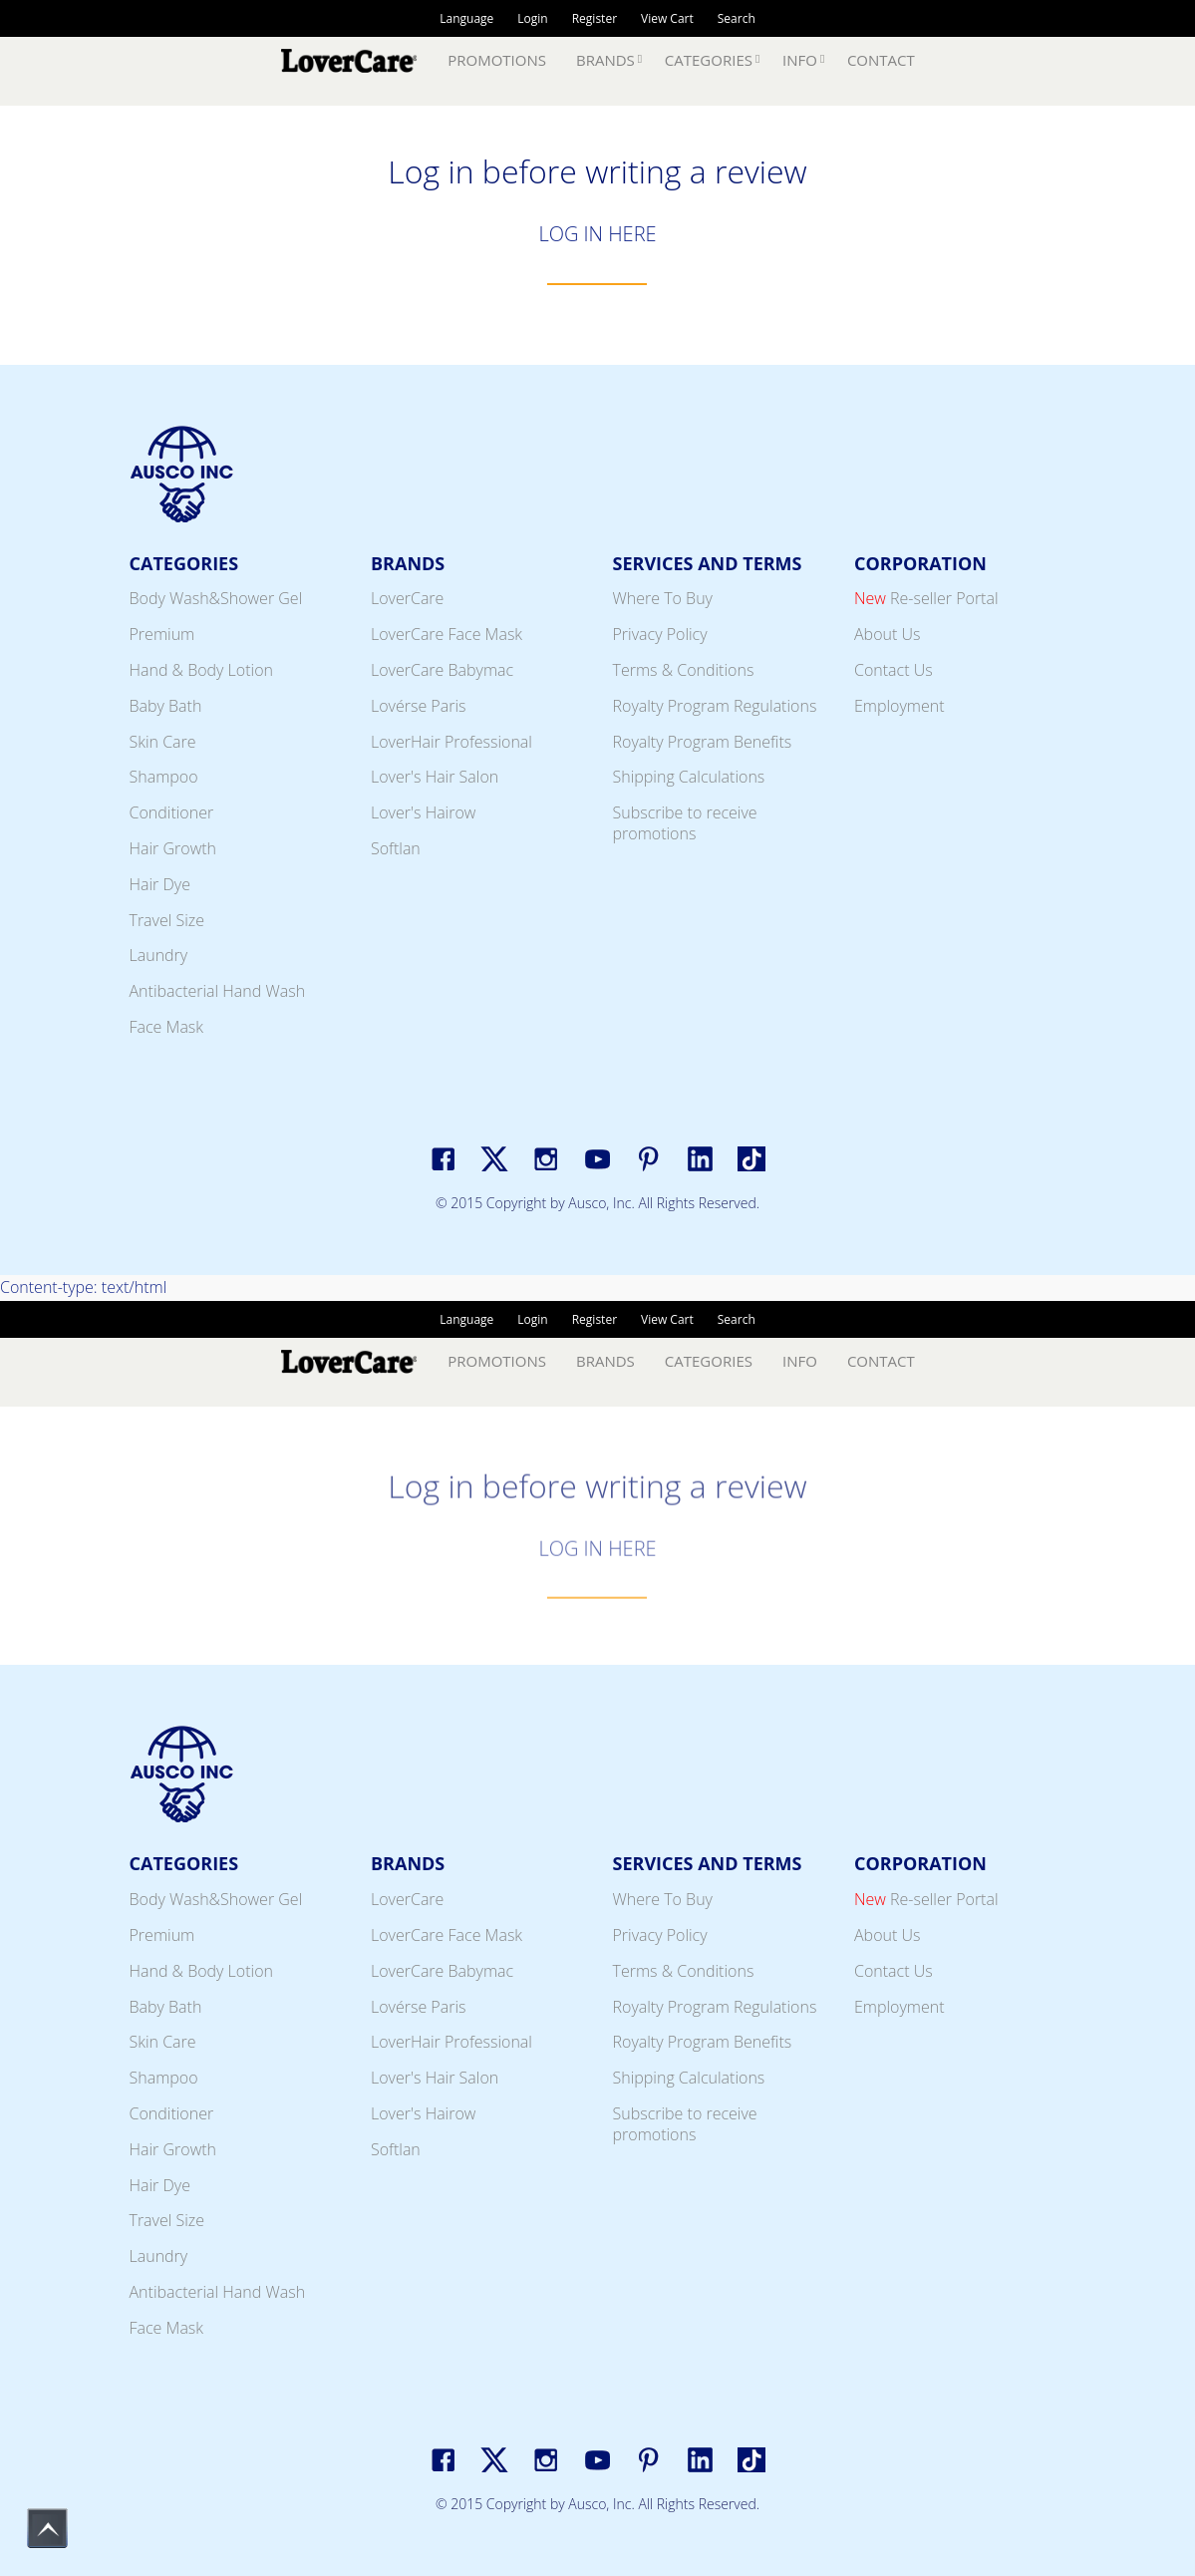  What do you see at coordinates (702, 742) in the screenshot?
I see `Royalty Program Benefits` at bounding box center [702, 742].